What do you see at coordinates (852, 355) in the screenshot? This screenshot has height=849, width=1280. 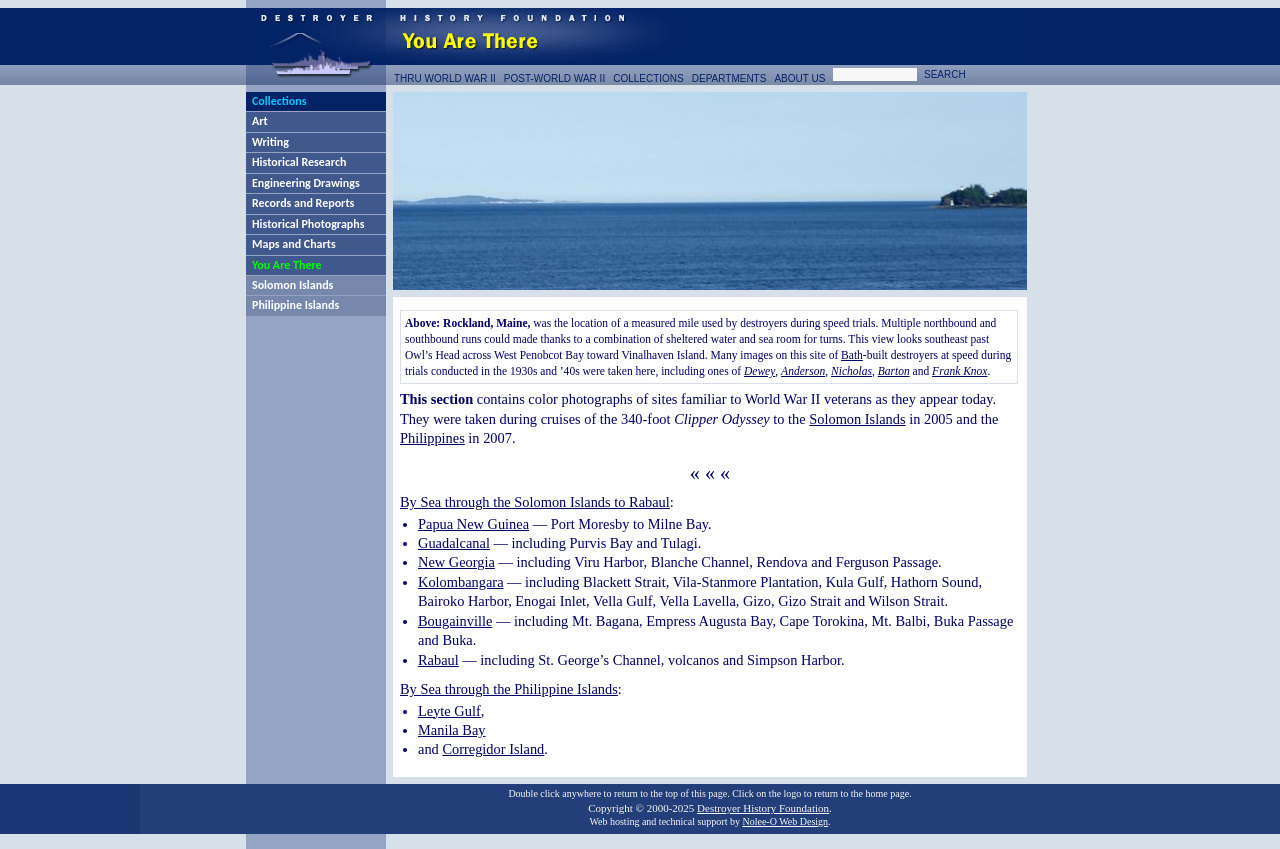 I see `Bath` at bounding box center [852, 355].